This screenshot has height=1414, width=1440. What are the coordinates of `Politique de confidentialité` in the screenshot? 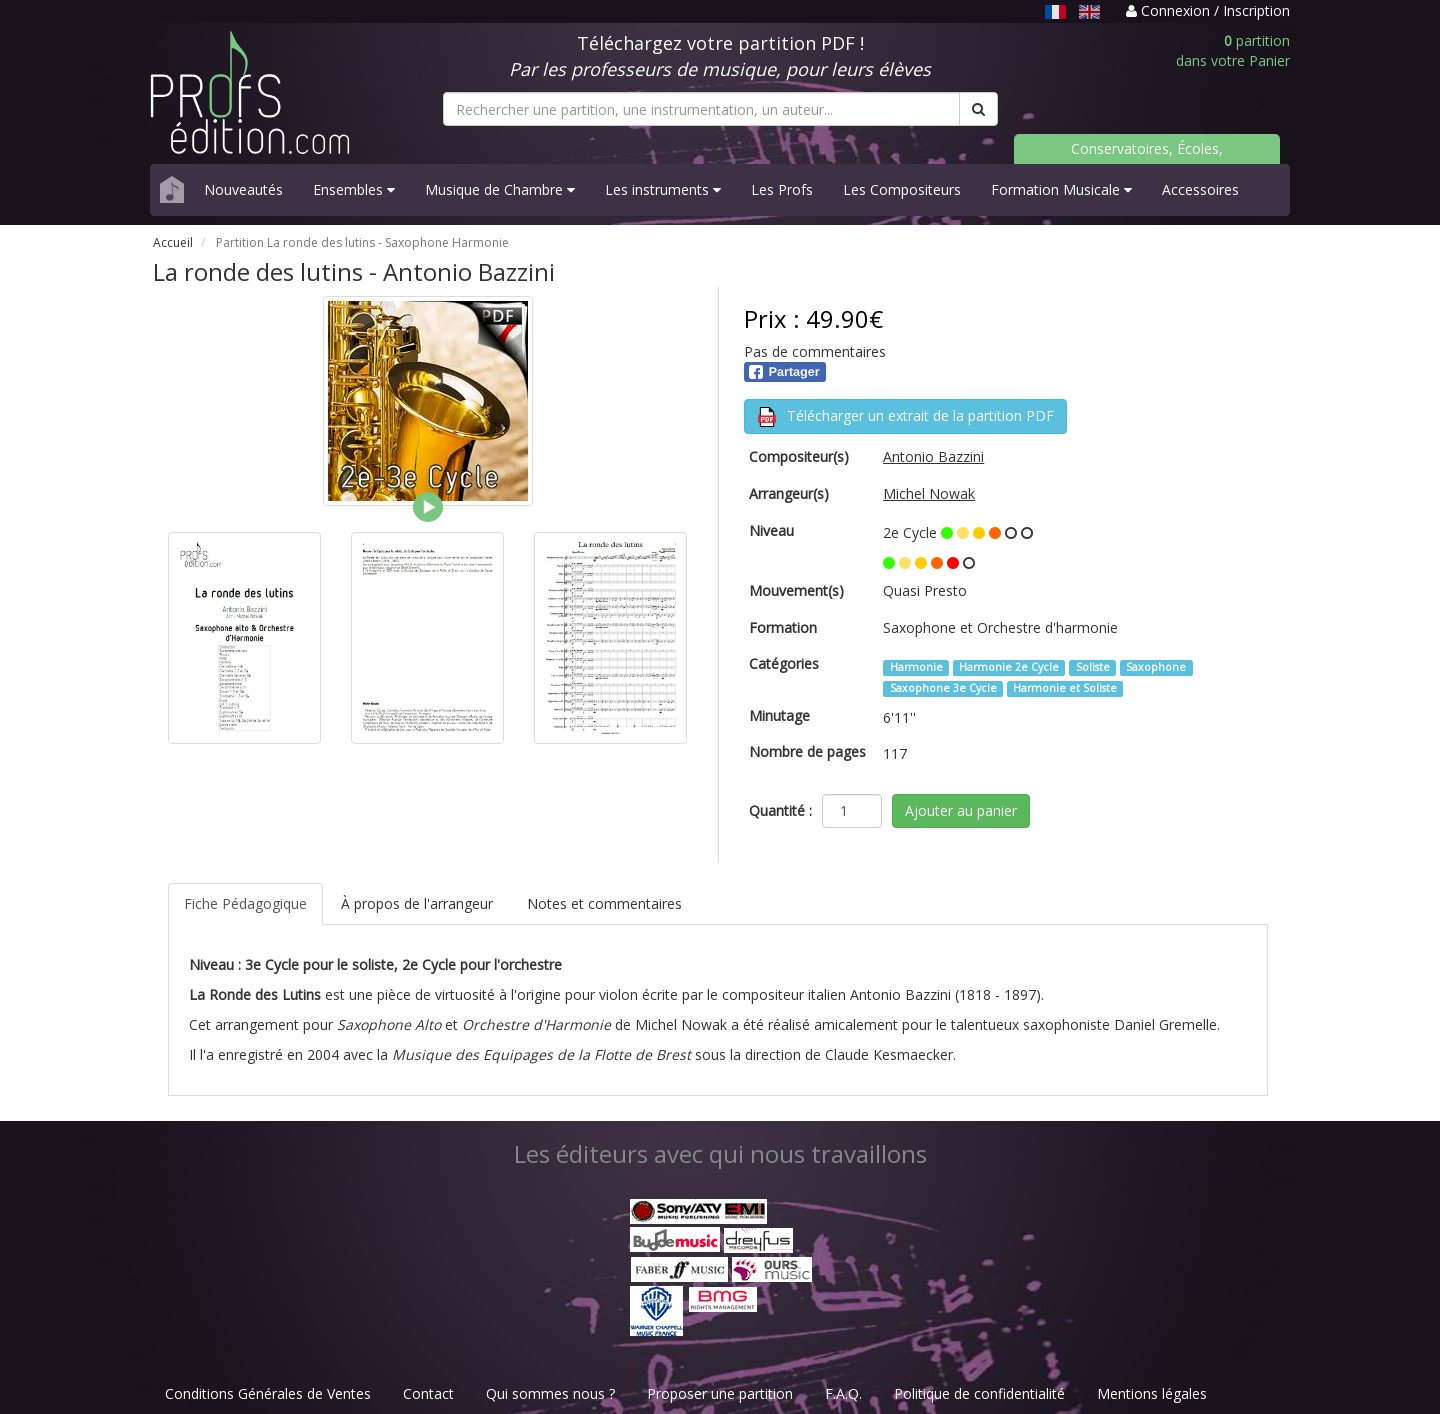 It's located at (979, 1393).